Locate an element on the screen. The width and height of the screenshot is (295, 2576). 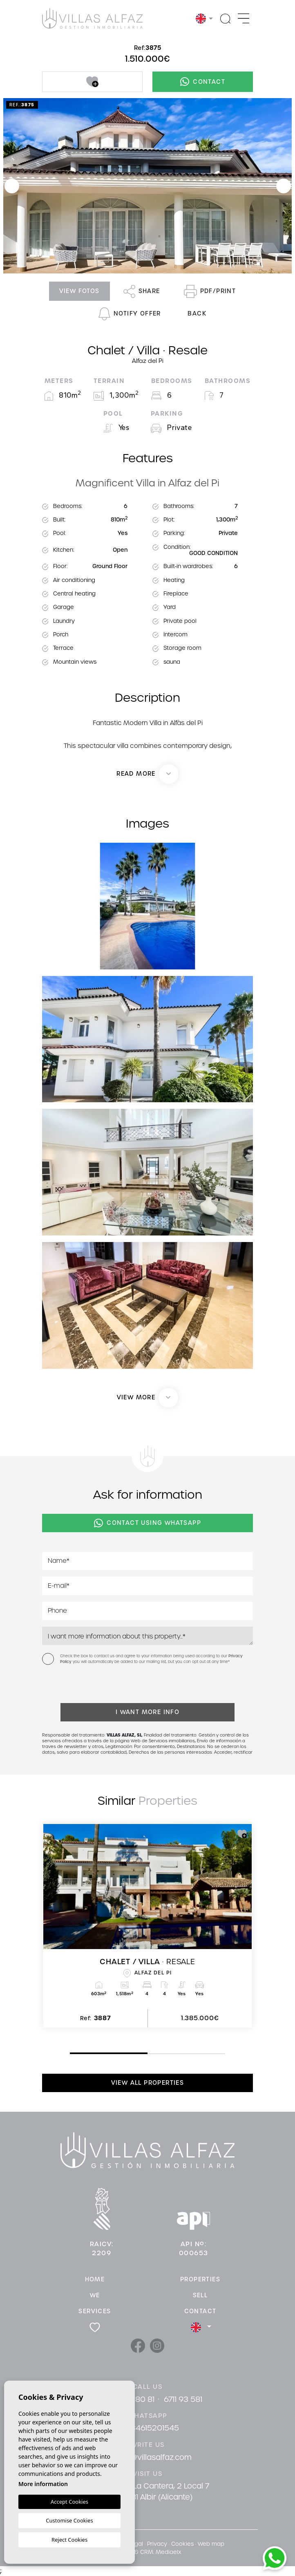
Cookies is located at coordinates (182, 2543).